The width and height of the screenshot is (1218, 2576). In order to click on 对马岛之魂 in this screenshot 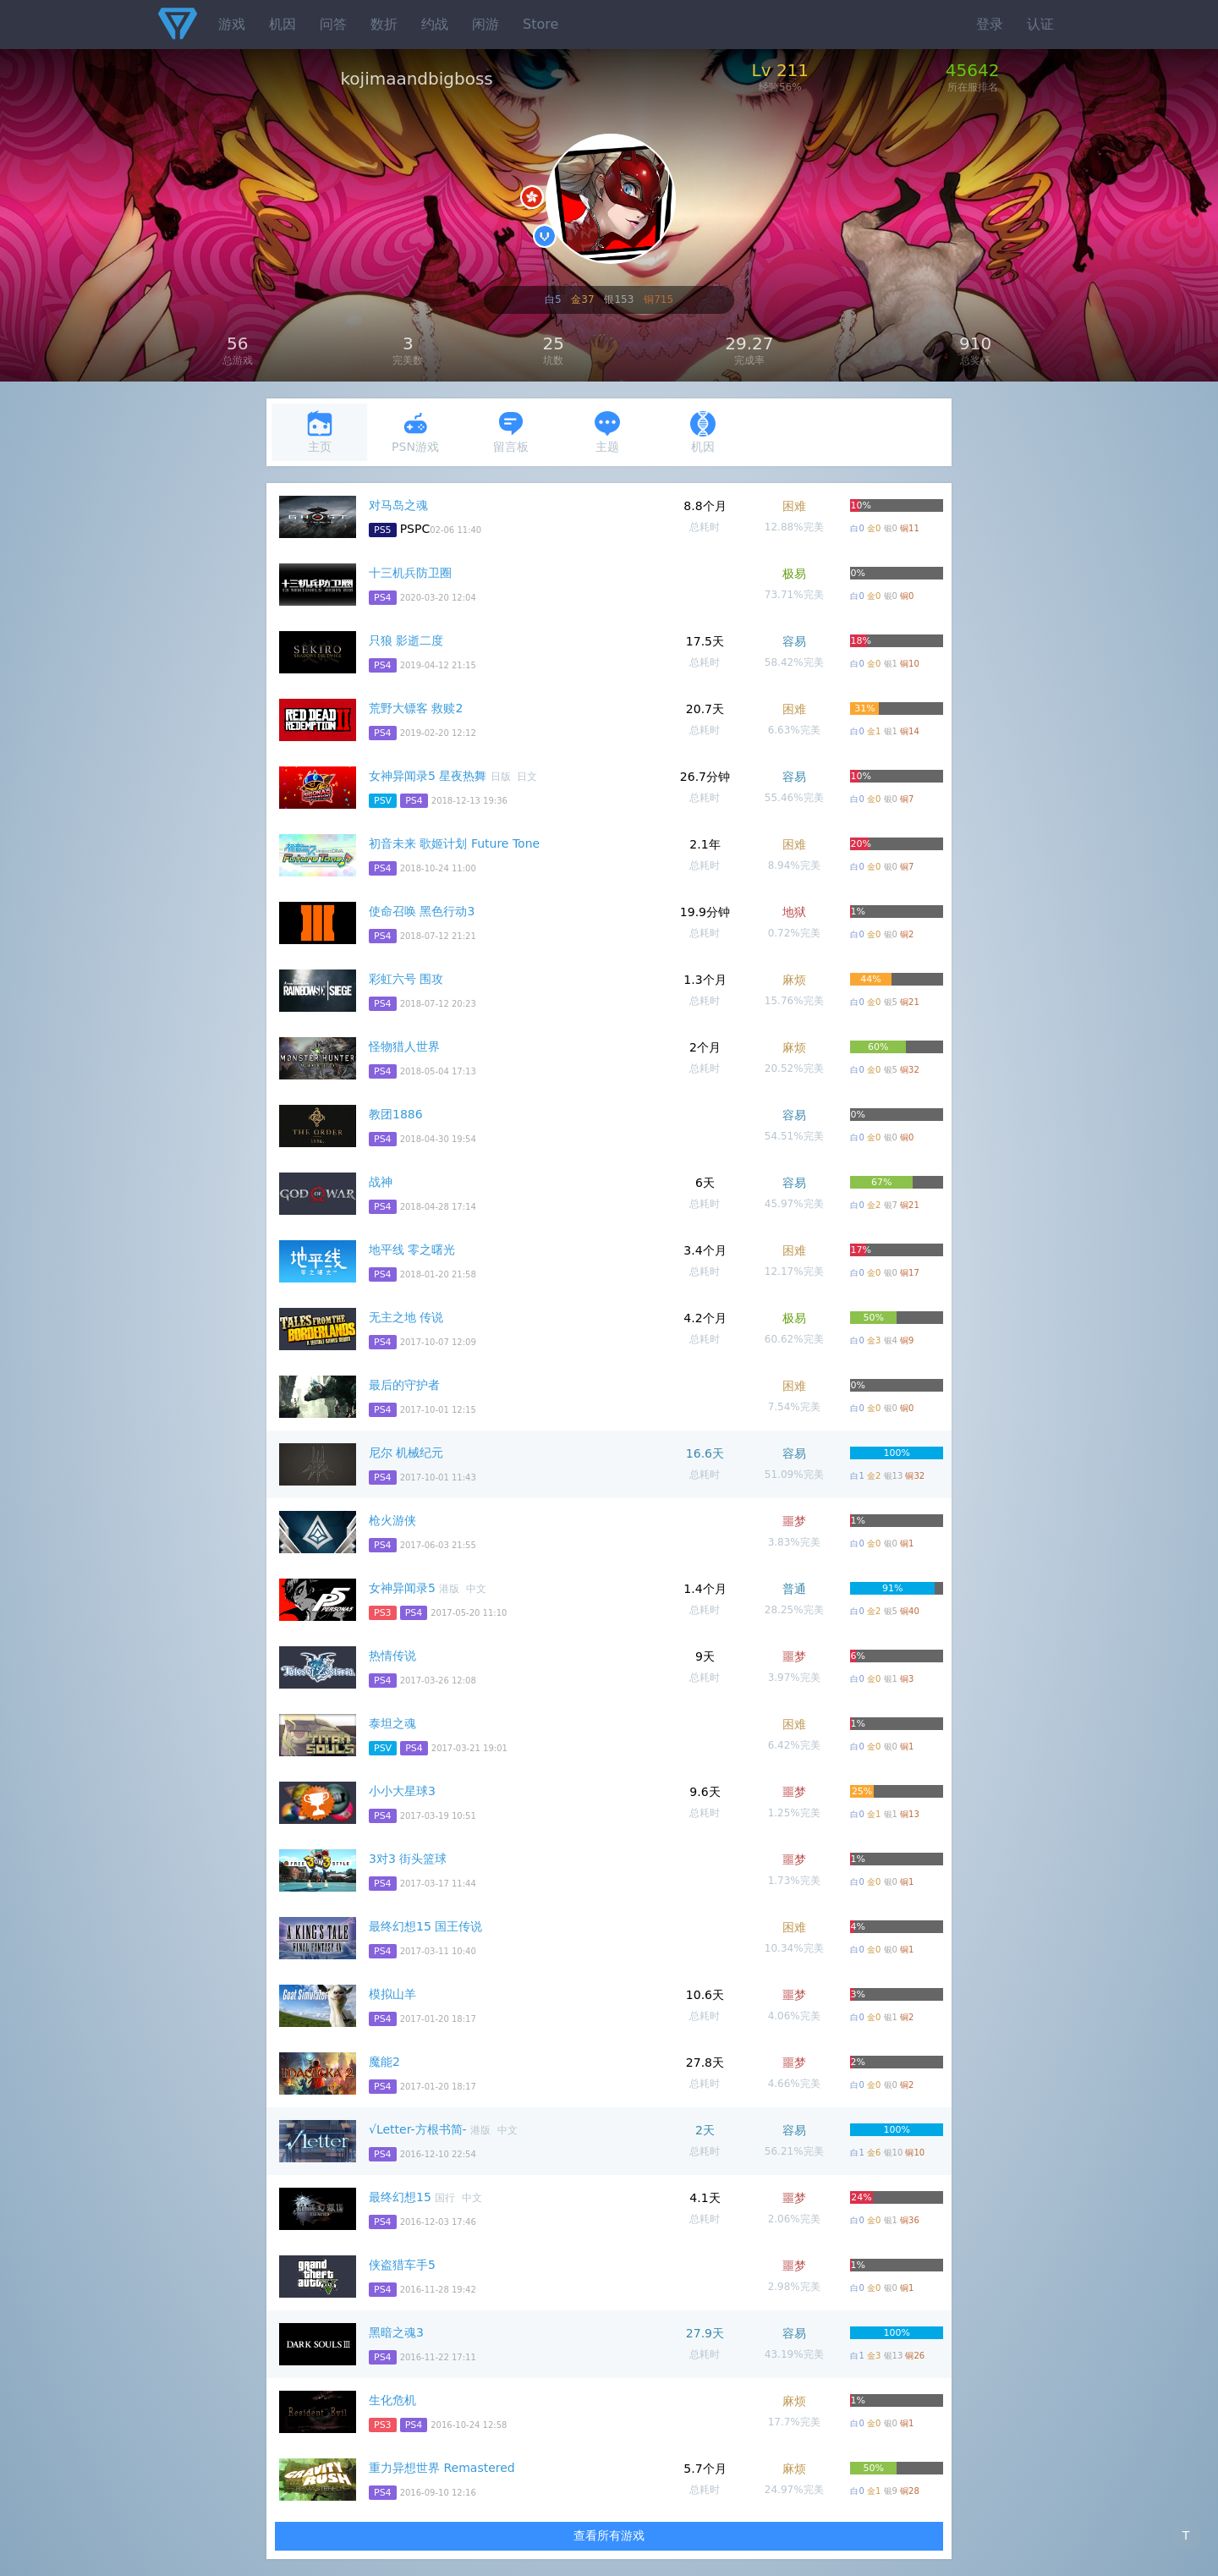, I will do `click(398, 505)`.